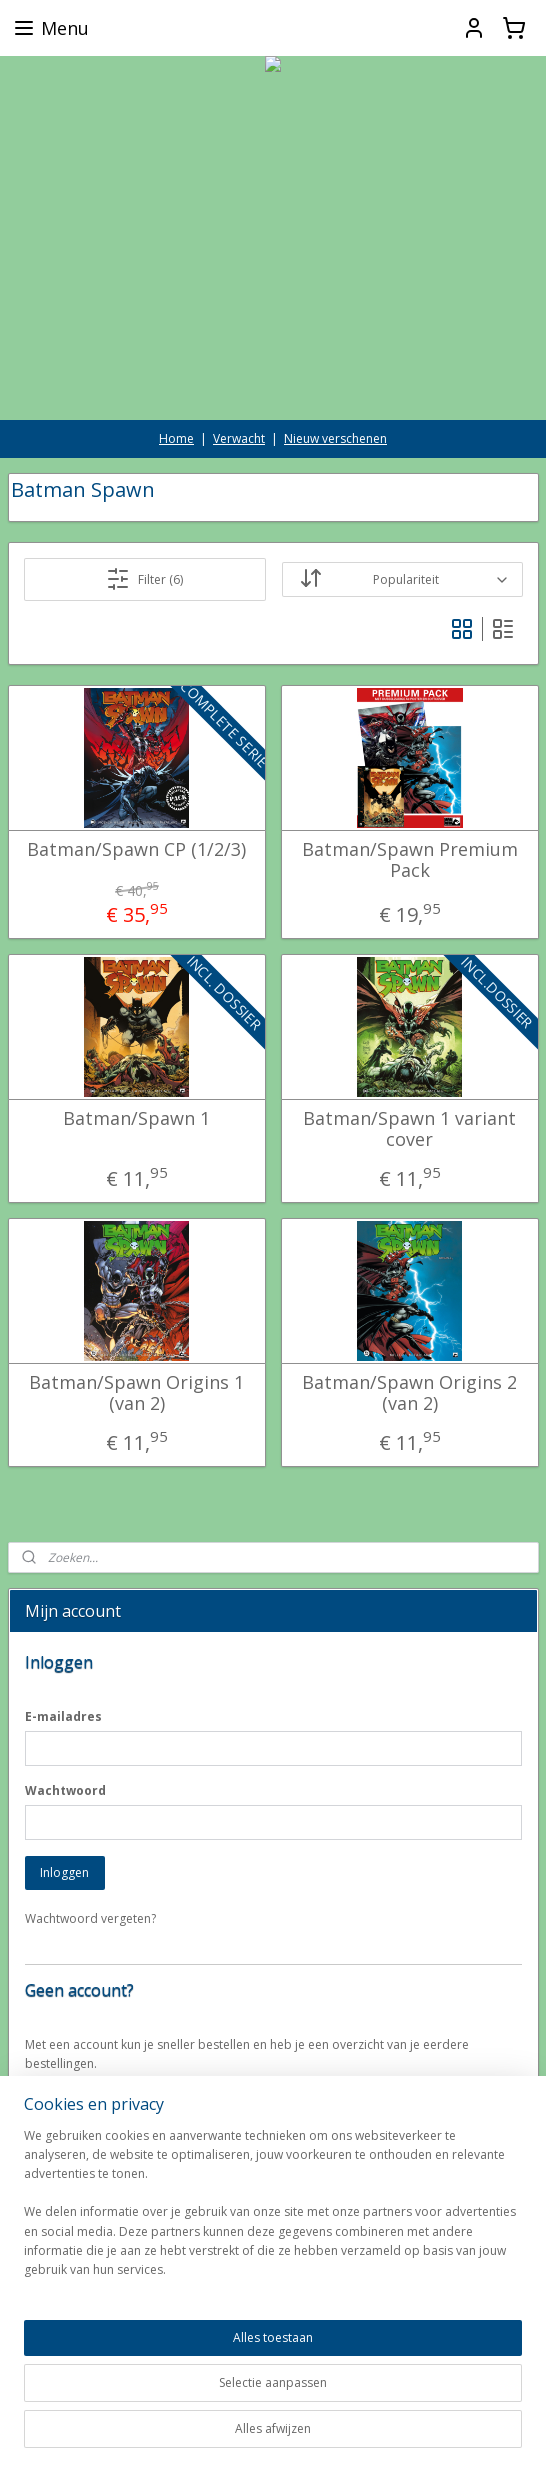  I want to click on Batman/Spawn Origins 2 (van 2), so click(409, 1392).